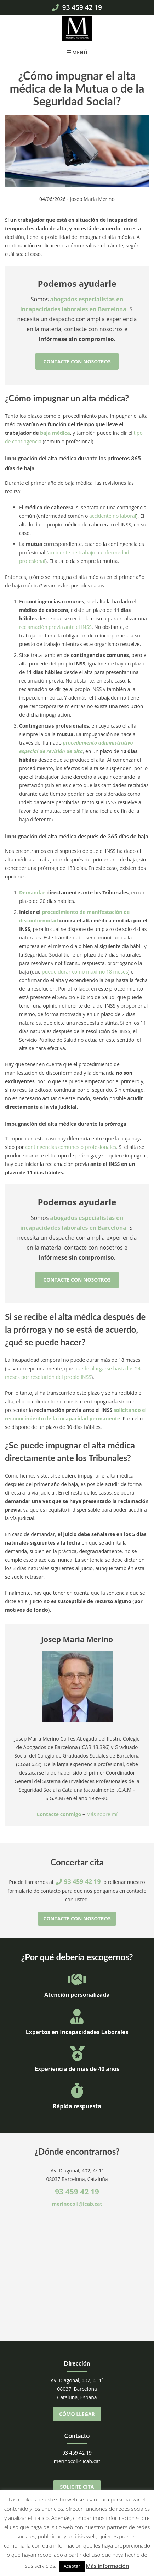  I want to click on 93 459 42 19, so click(77, 7).